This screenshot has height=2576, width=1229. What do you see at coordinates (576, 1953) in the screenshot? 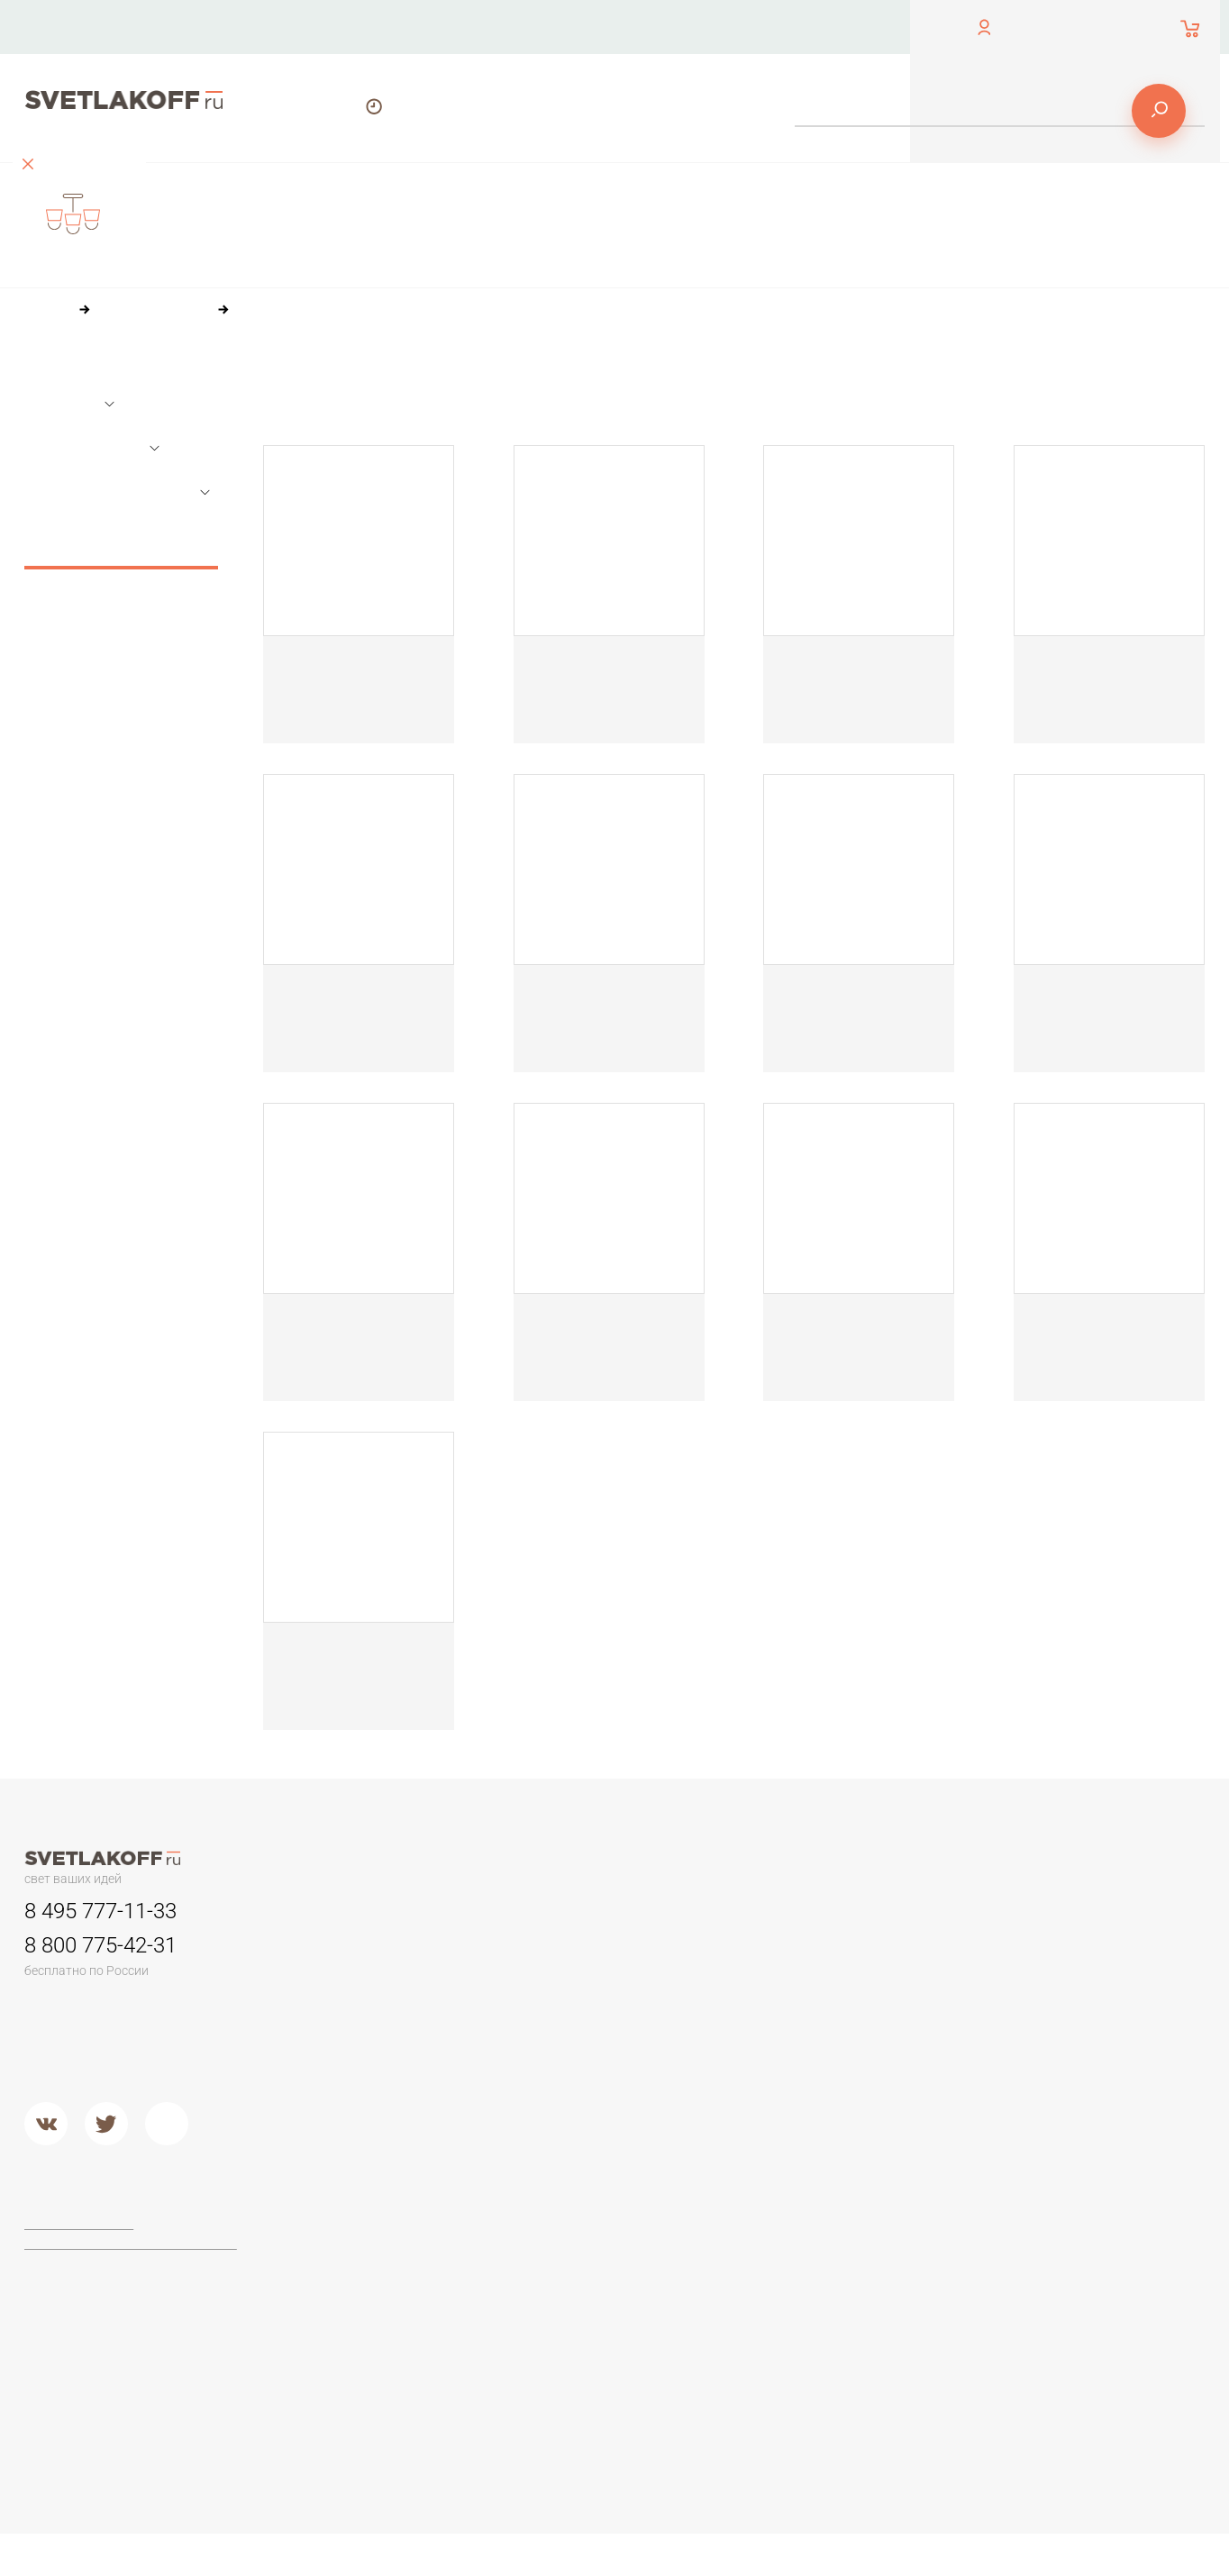
I see `Трековые` at bounding box center [576, 1953].